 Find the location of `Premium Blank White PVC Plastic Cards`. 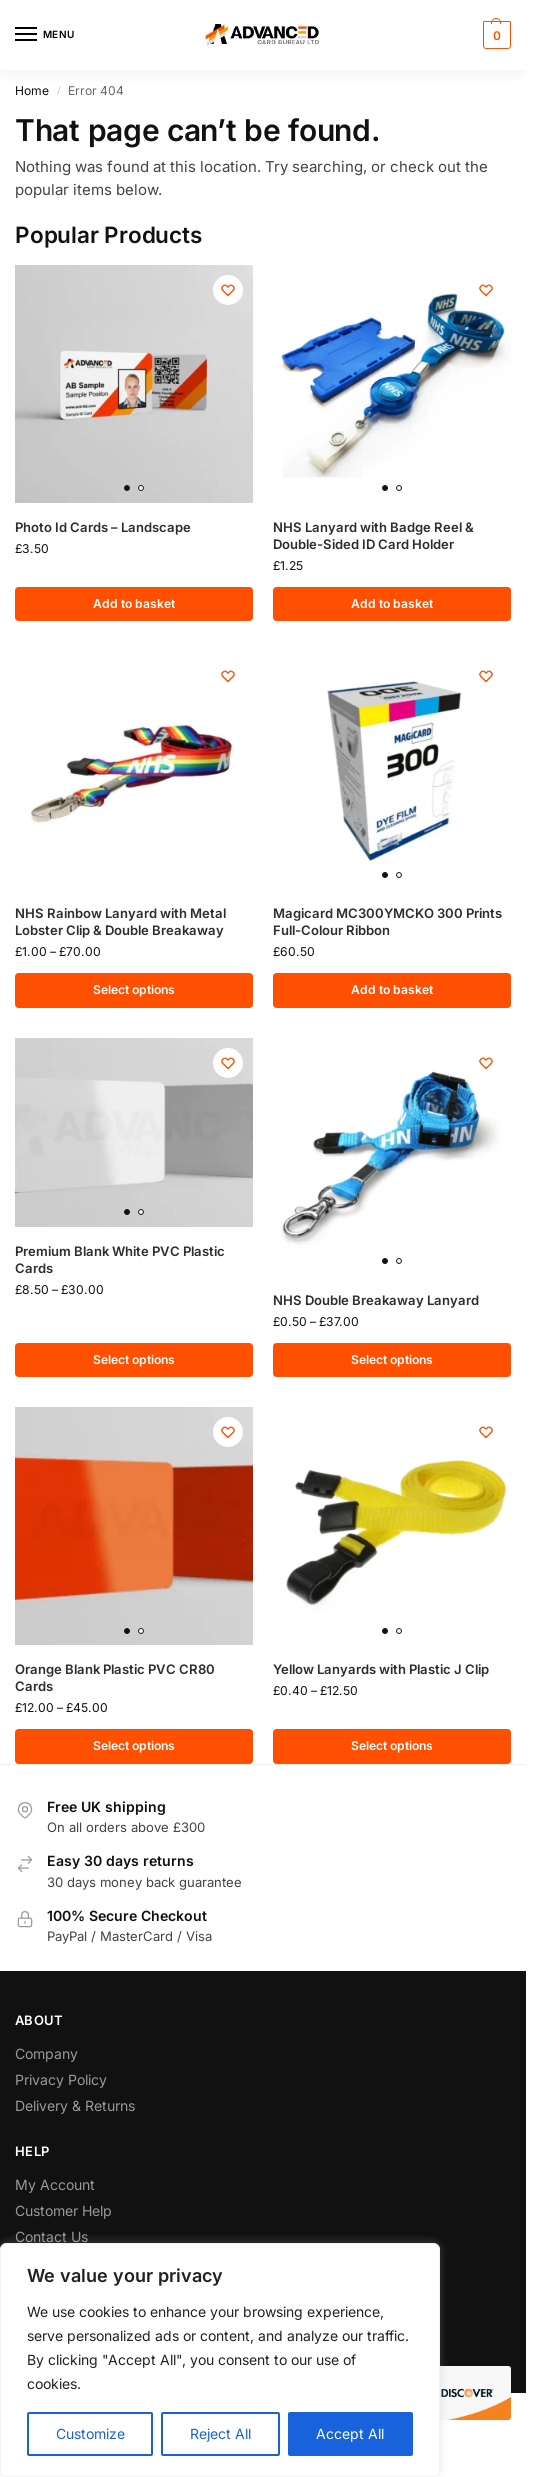

Premium Blank White PVC Plastic Cards is located at coordinates (120, 1259).